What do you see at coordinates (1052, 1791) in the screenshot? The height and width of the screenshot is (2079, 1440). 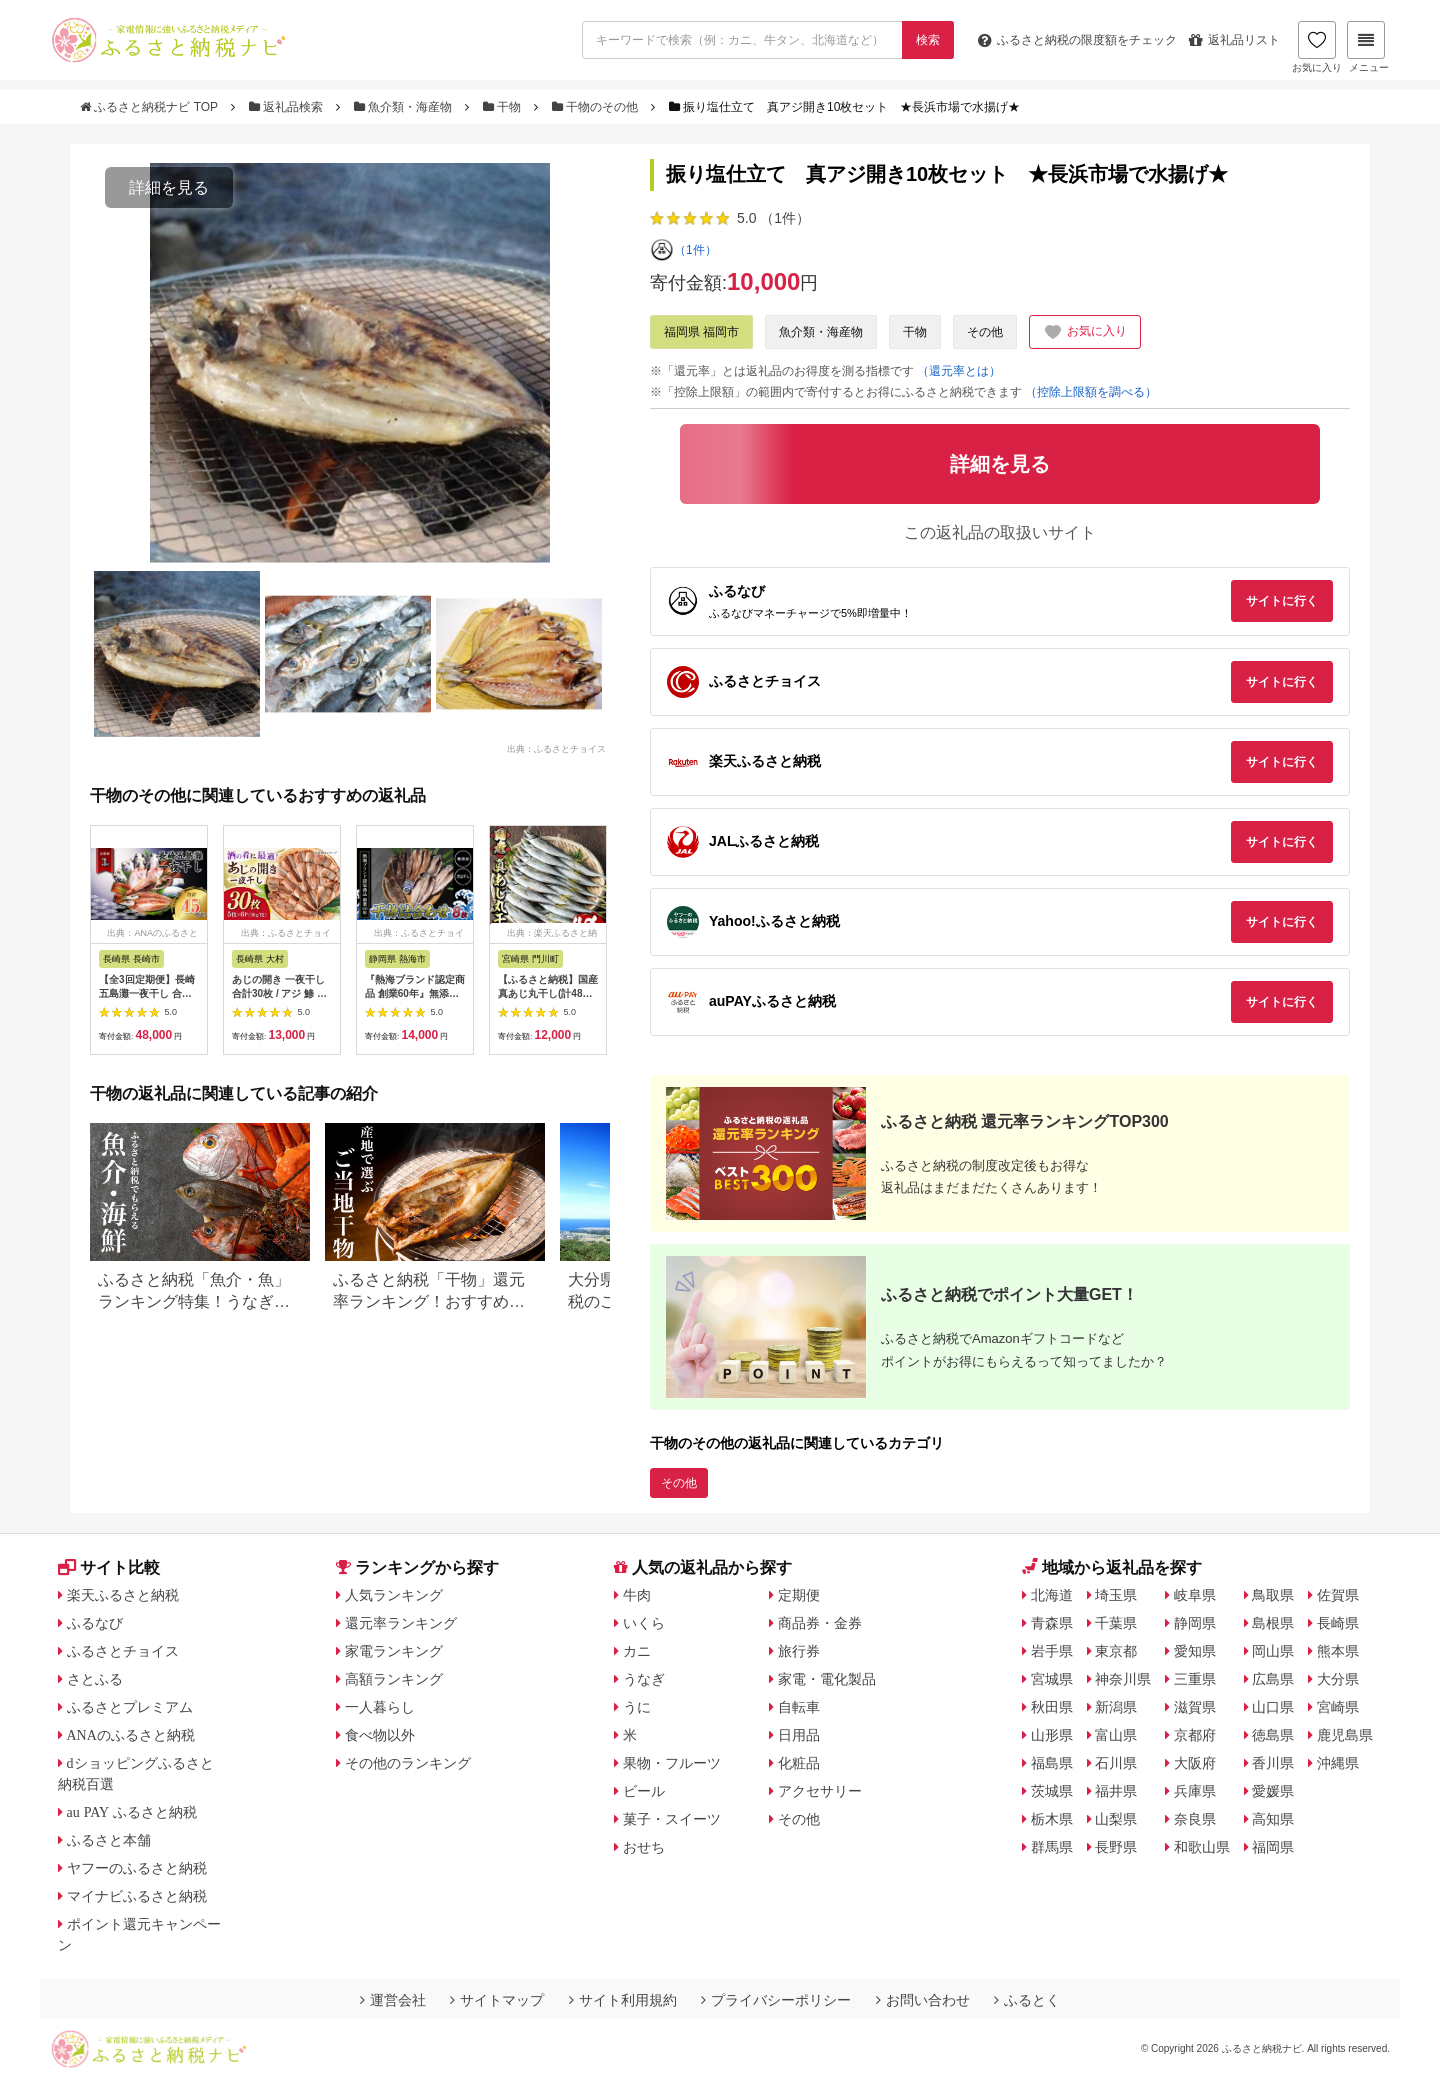 I see `茨城県` at bounding box center [1052, 1791].